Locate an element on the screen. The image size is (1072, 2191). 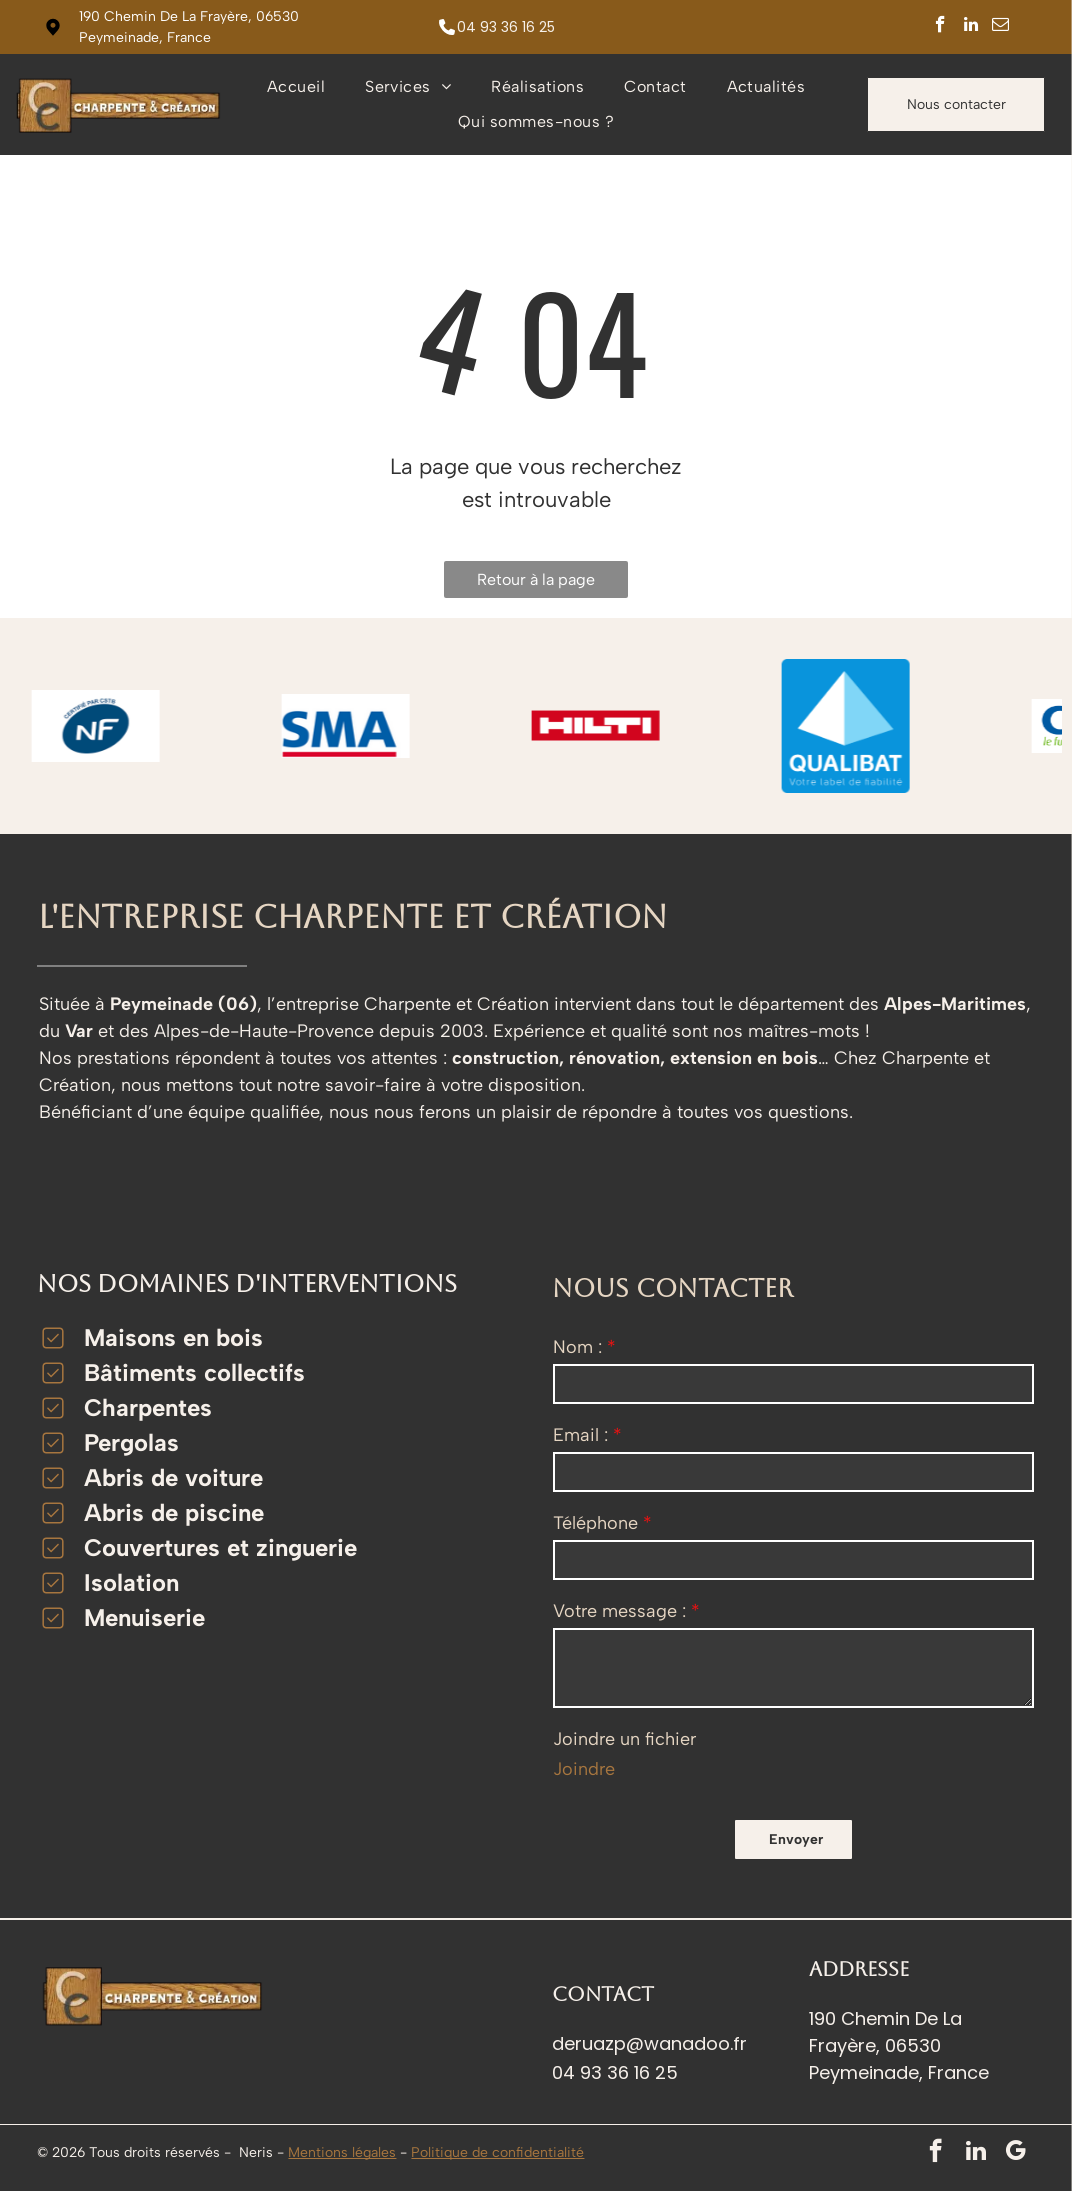
Nom : is located at coordinates (577, 1347).